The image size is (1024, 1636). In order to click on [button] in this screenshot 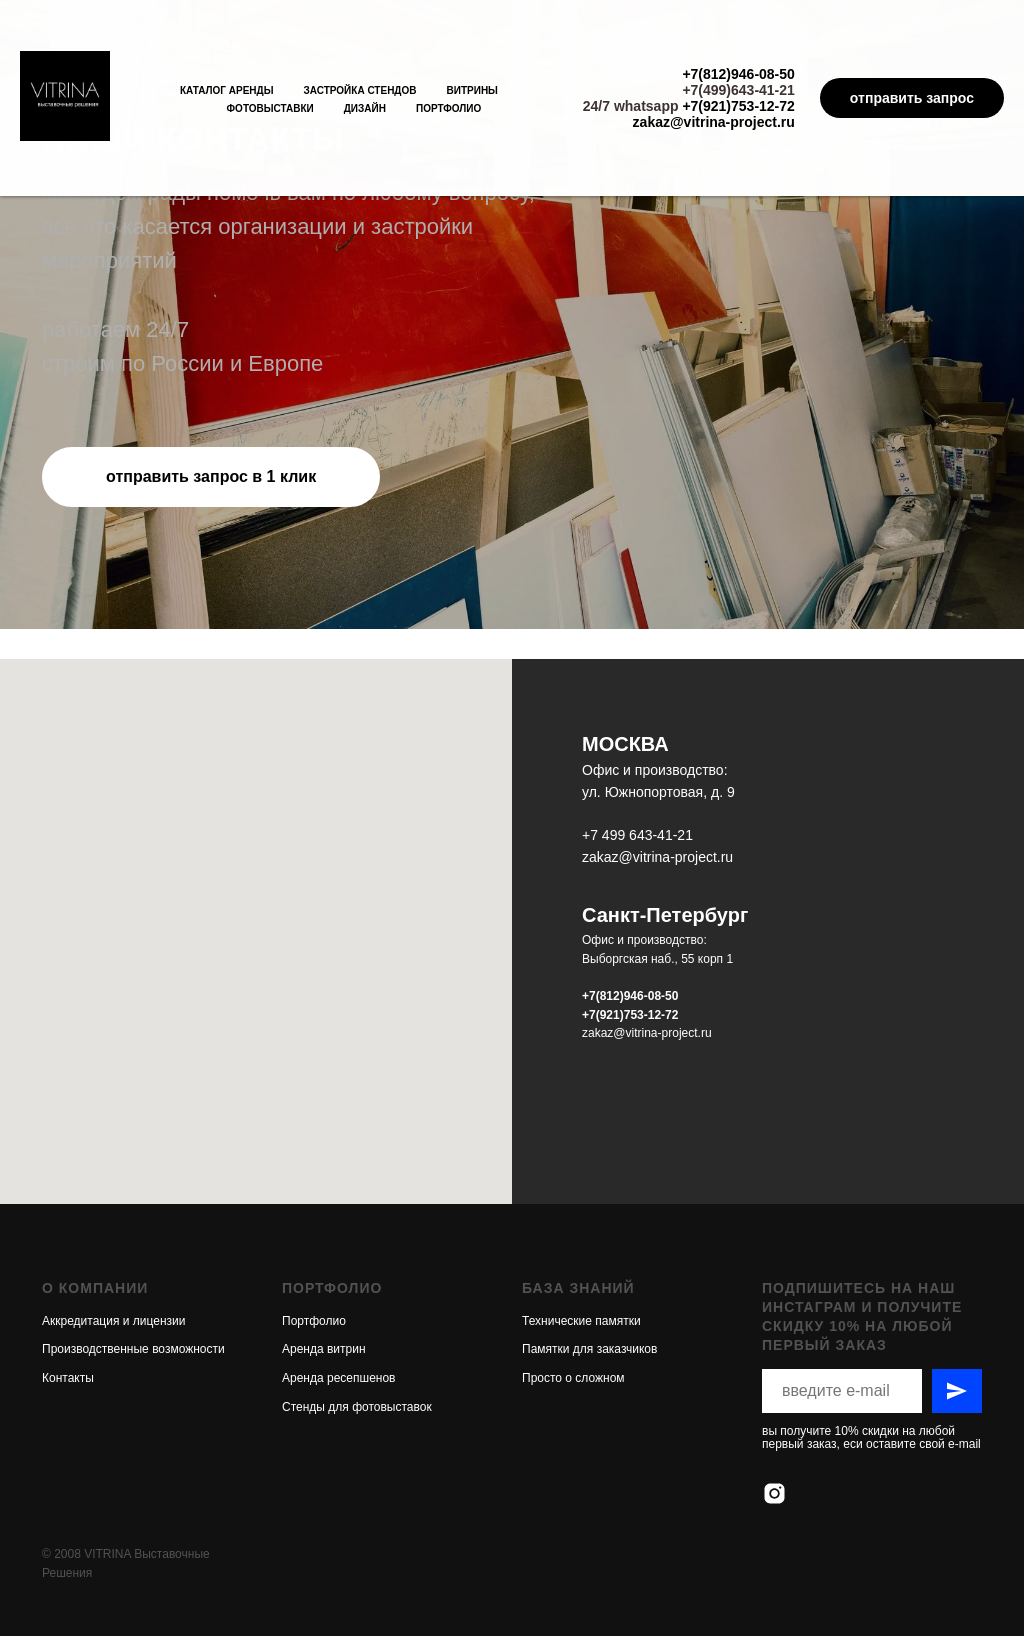, I will do `click(211, 477)`.